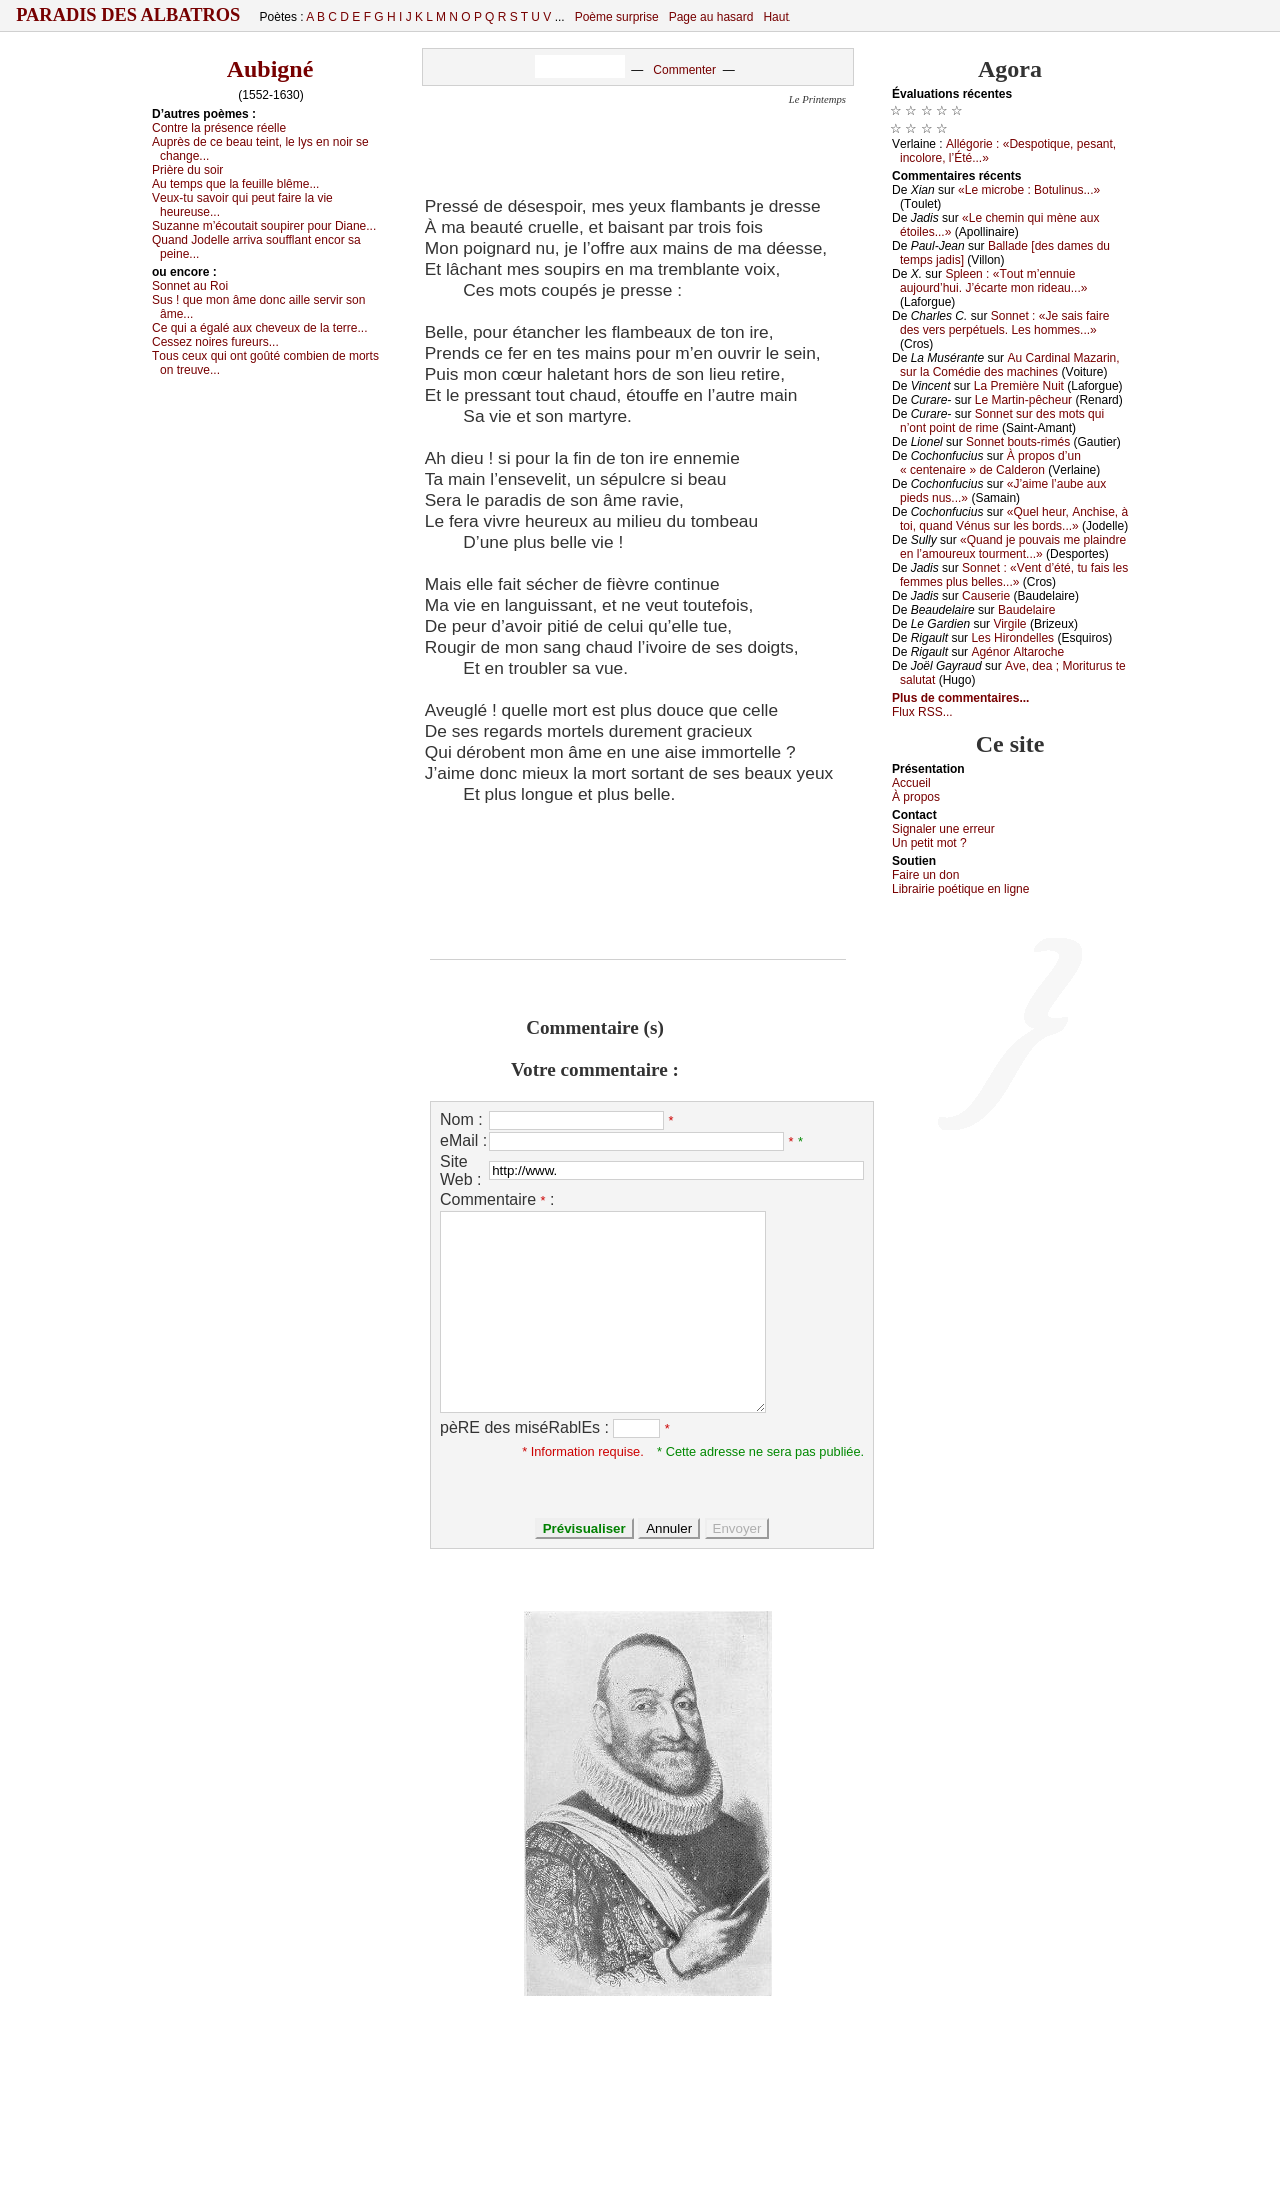  Describe the element at coordinates (1019, 386) in the screenshot. I see `Lа Ρrеmièrе Νuit` at that location.